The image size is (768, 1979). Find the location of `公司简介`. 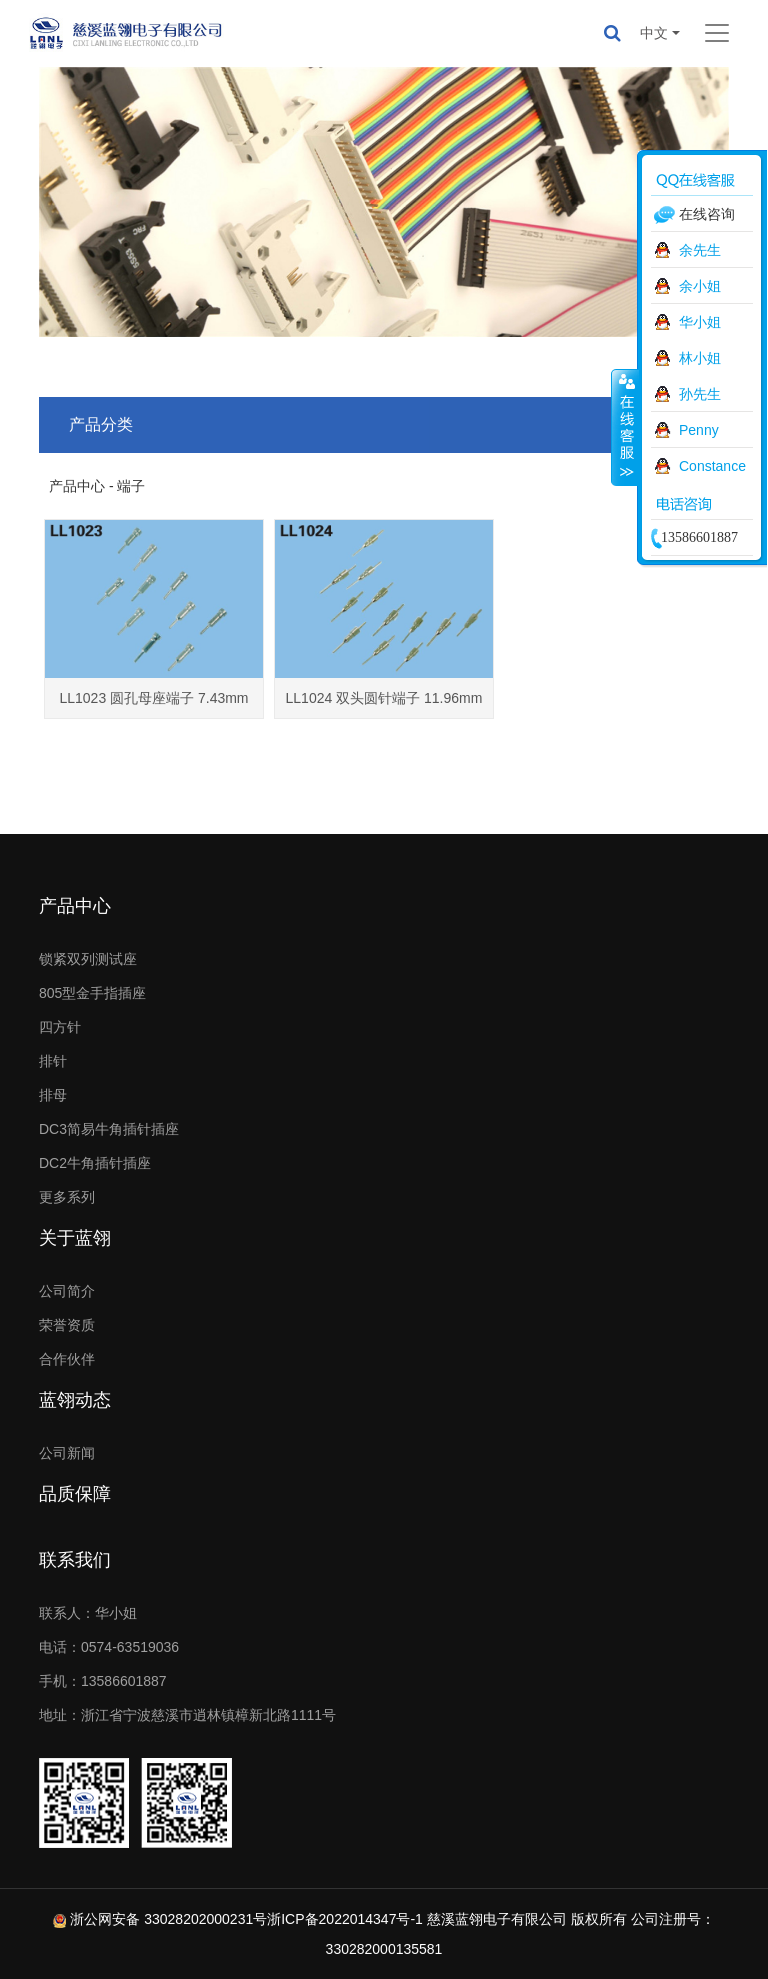

公司简介 is located at coordinates (67, 1291).